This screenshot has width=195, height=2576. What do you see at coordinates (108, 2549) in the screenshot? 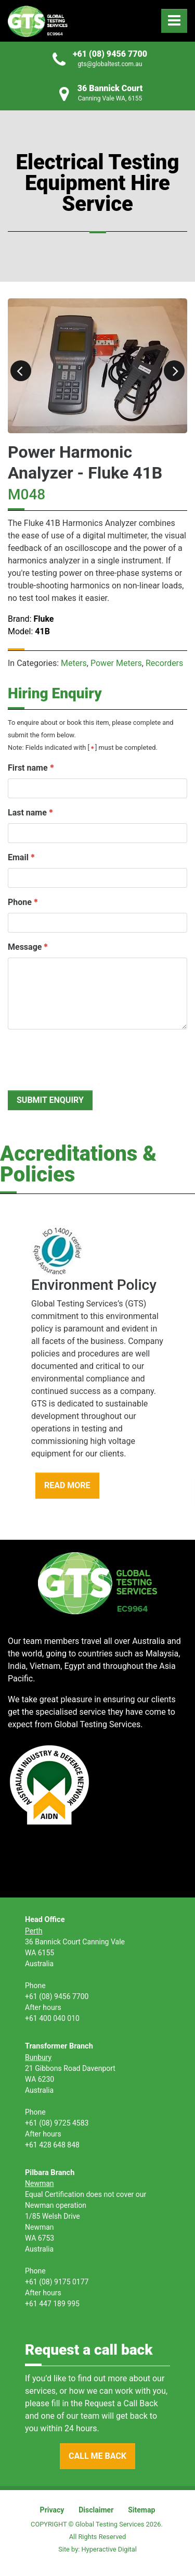
I see `Hyperactive Digital` at bounding box center [108, 2549].